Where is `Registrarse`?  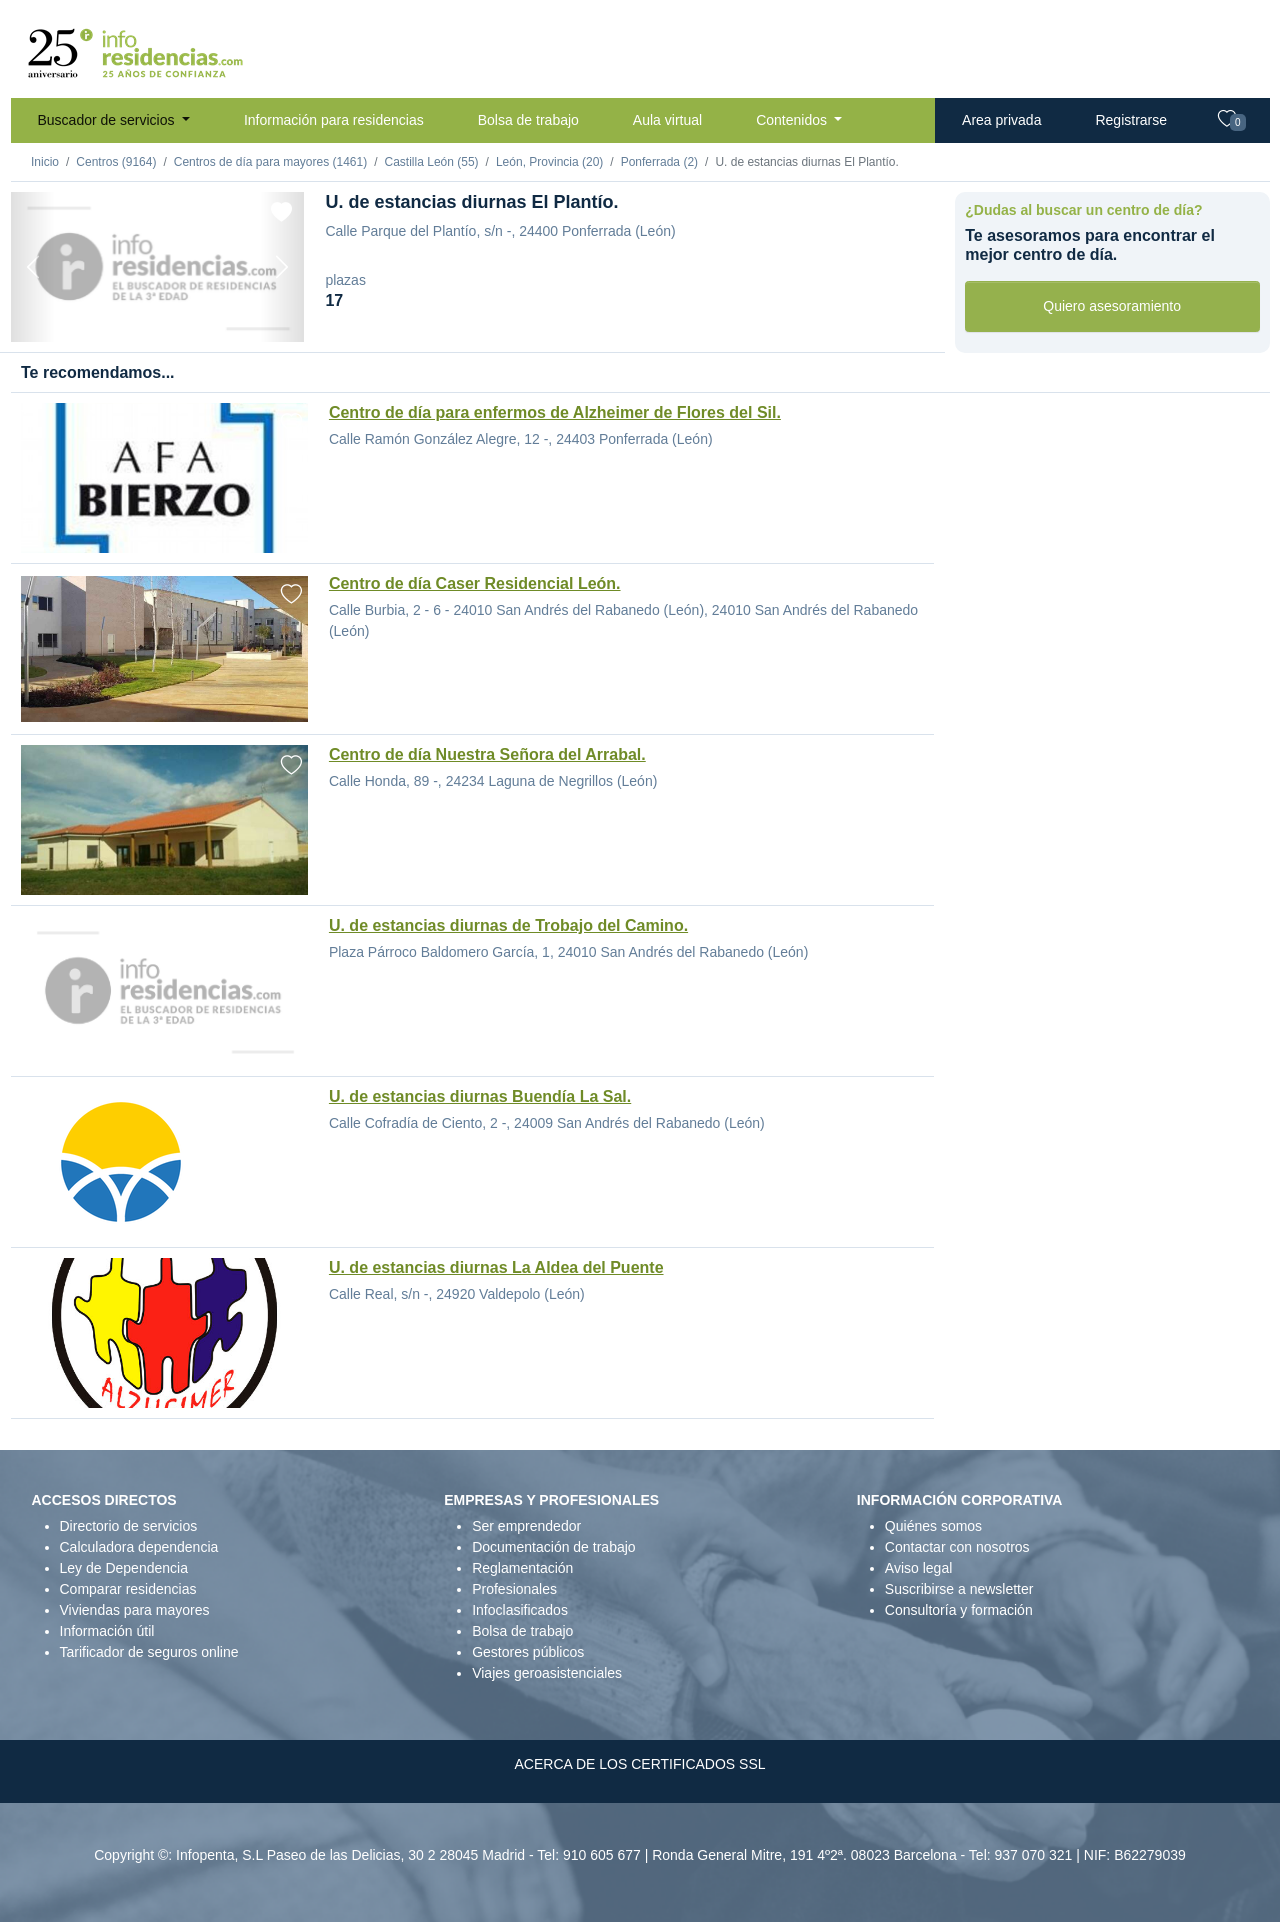 Registrarse is located at coordinates (1131, 120).